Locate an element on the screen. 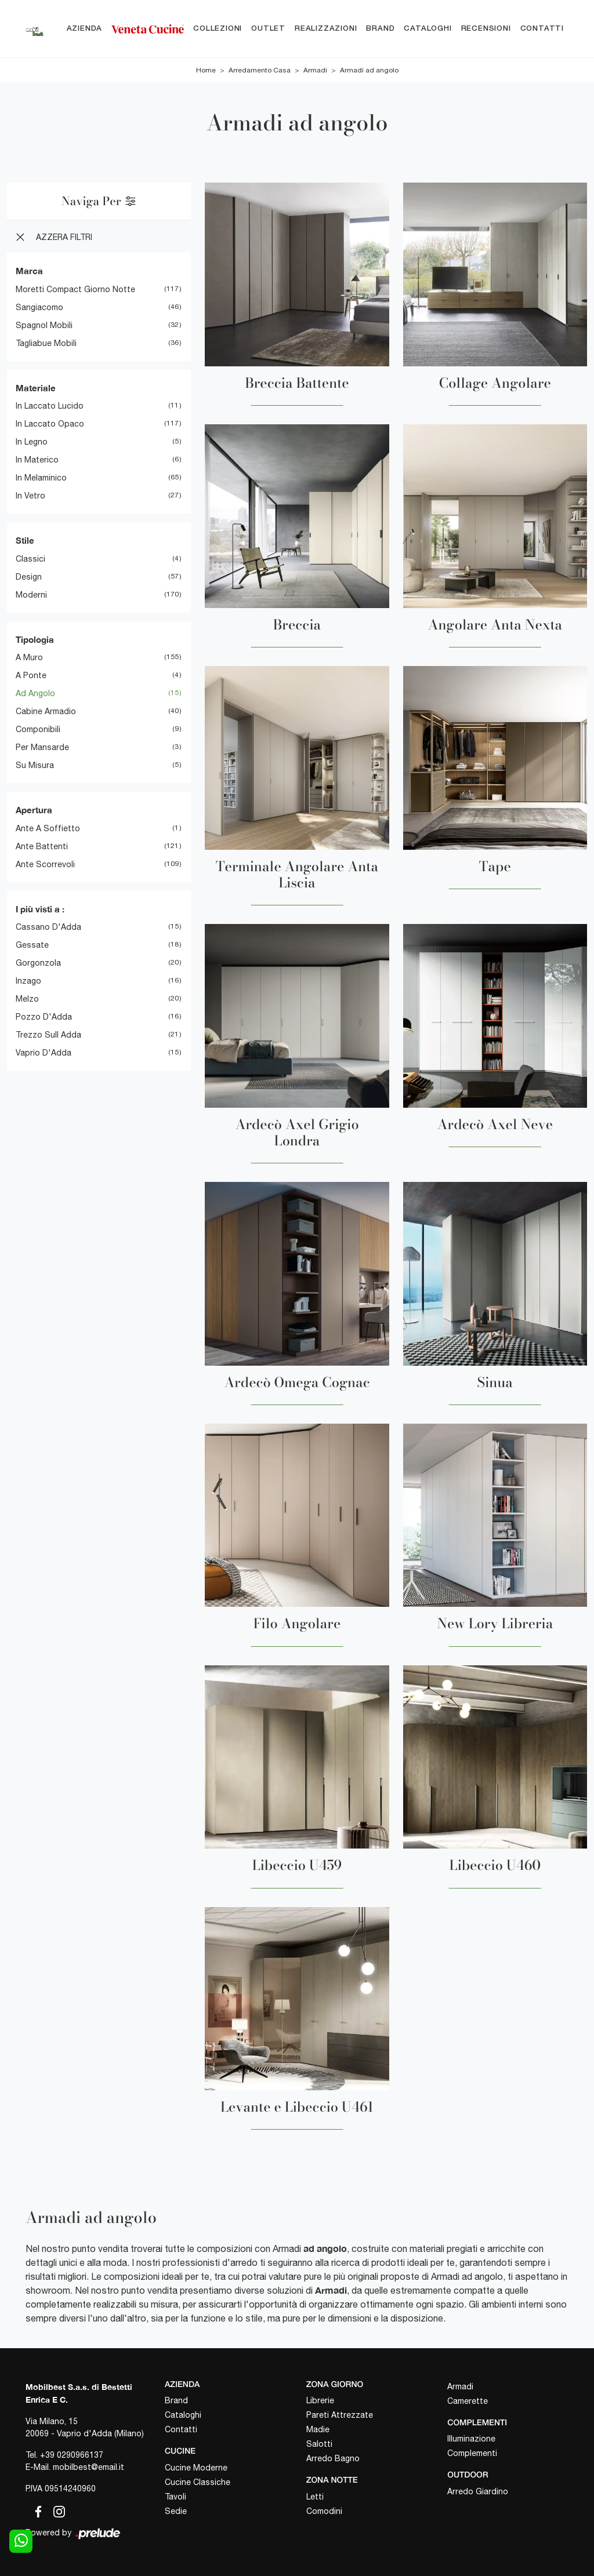 Image resolution: width=594 pixels, height=2576 pixels. ante a soffietto is located at coordinates (48, 828).